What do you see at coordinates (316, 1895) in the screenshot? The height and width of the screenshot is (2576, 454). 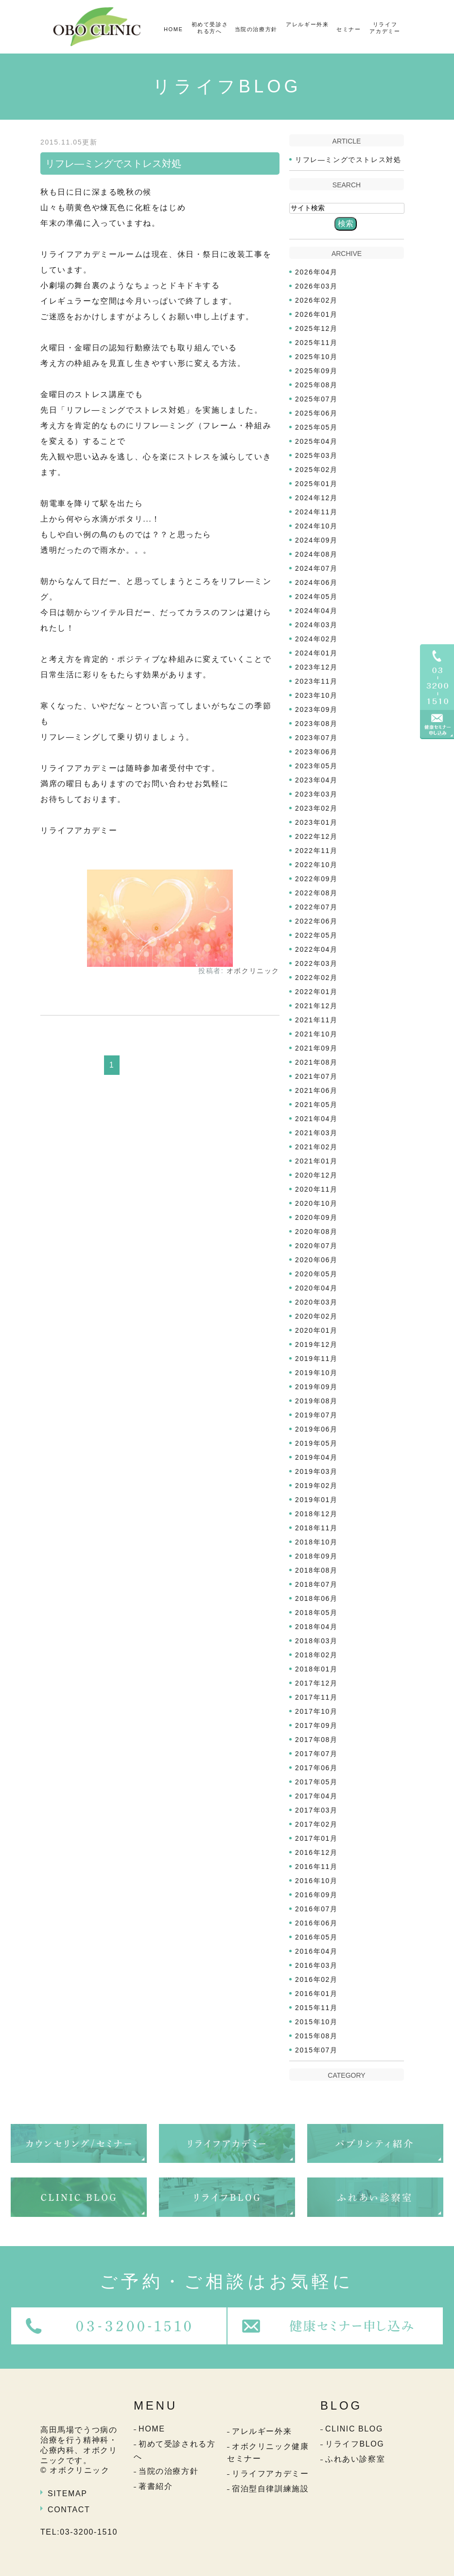 I see `2016年09月` at bounding box center [316, 1895].